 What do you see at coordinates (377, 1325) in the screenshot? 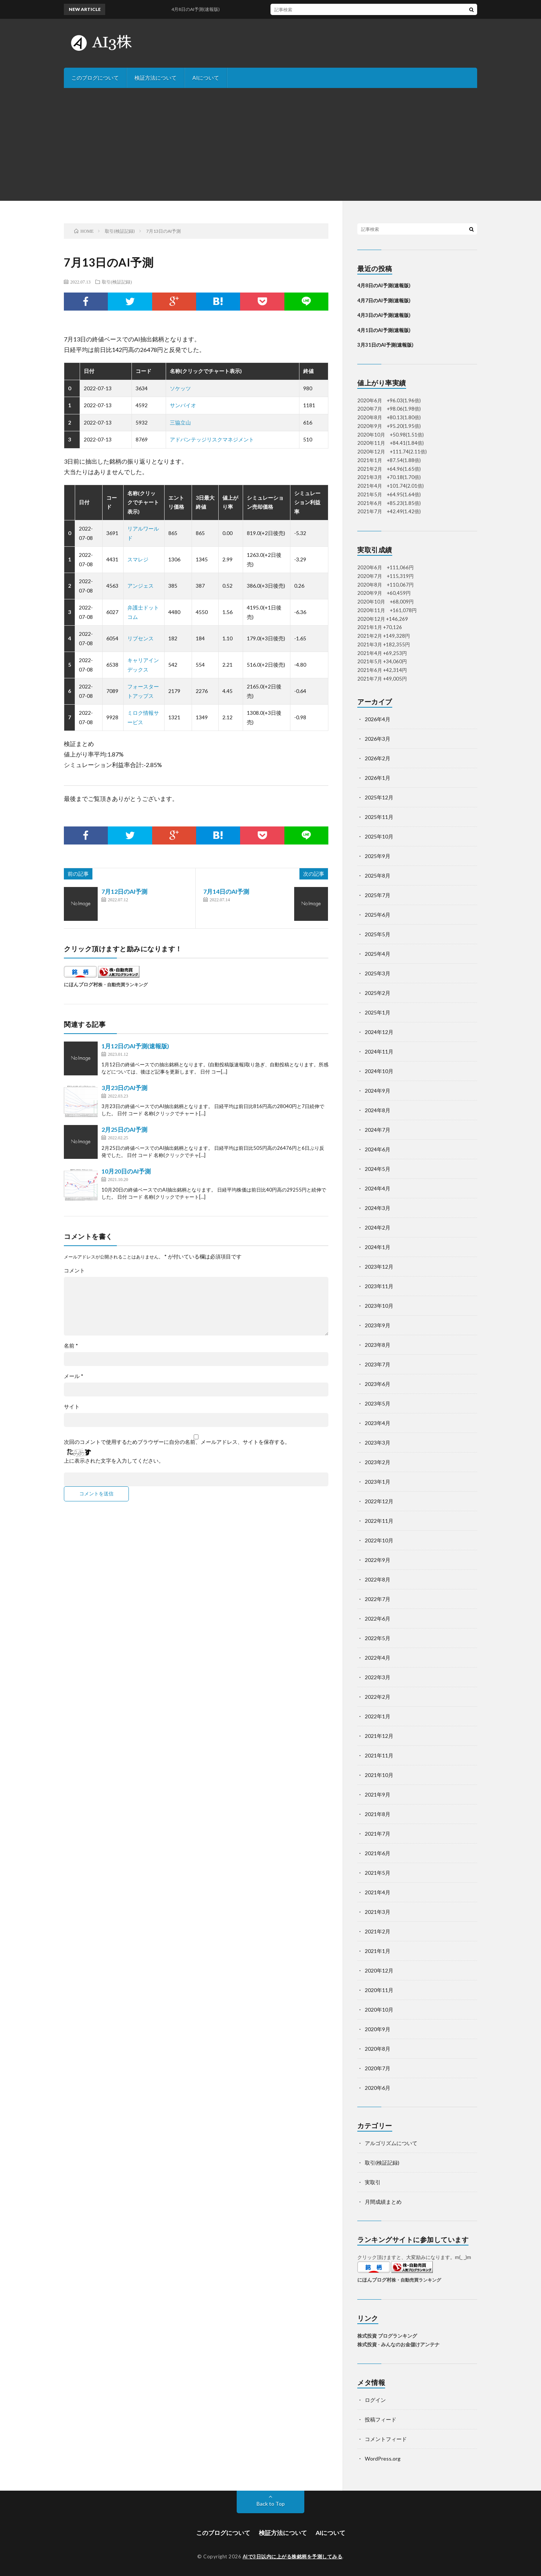
I see `2023年9月` at bounding box center [377, 1325].